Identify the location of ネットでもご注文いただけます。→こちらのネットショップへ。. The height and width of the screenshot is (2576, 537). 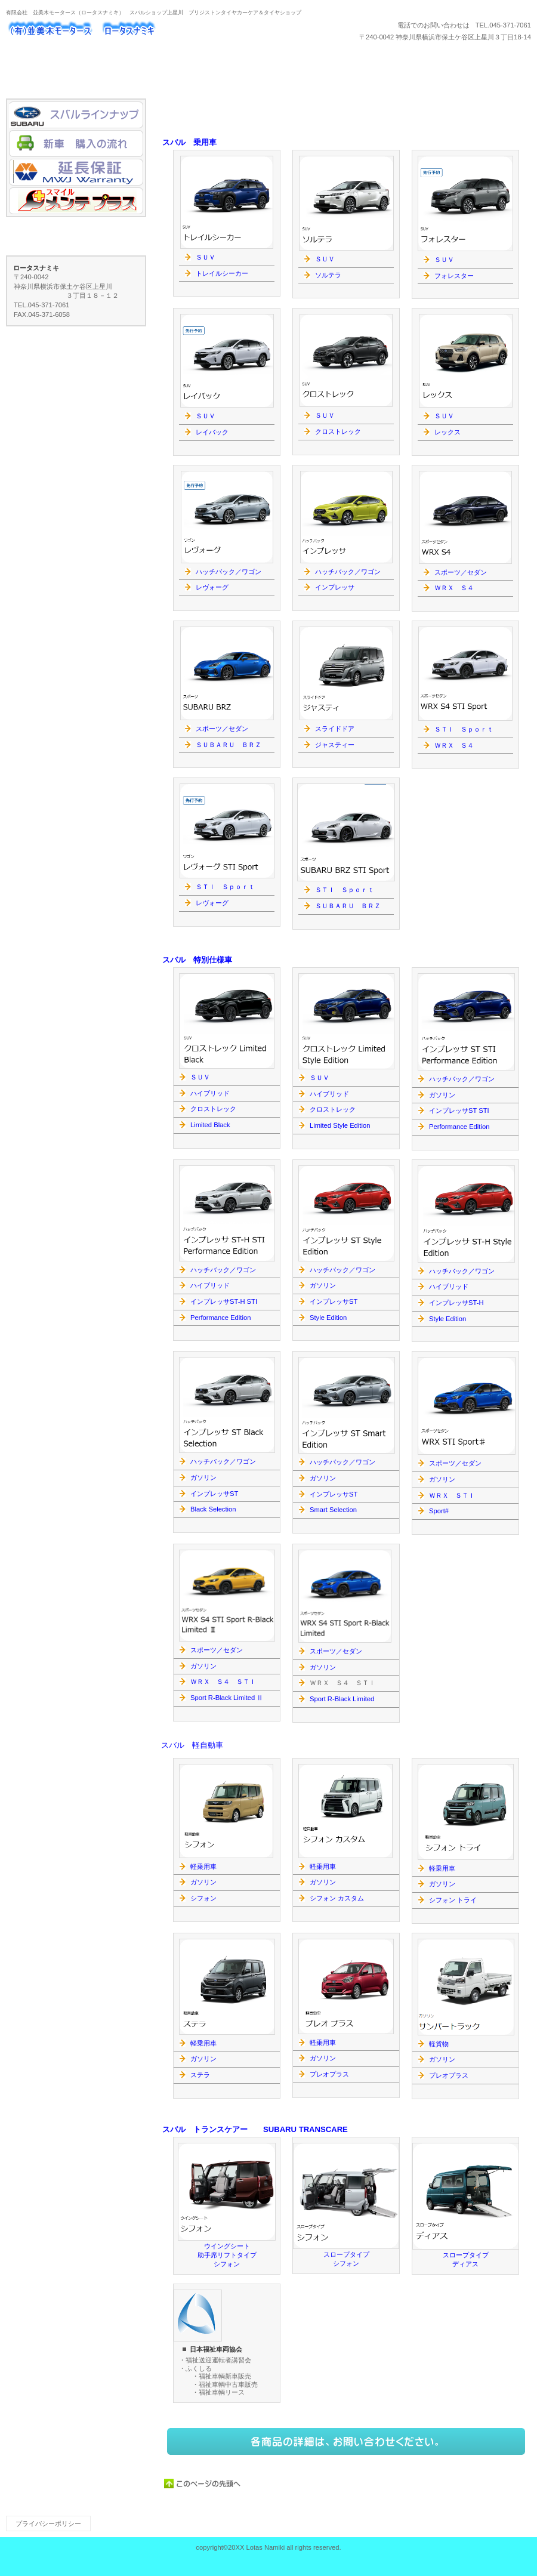
(346, 2441).